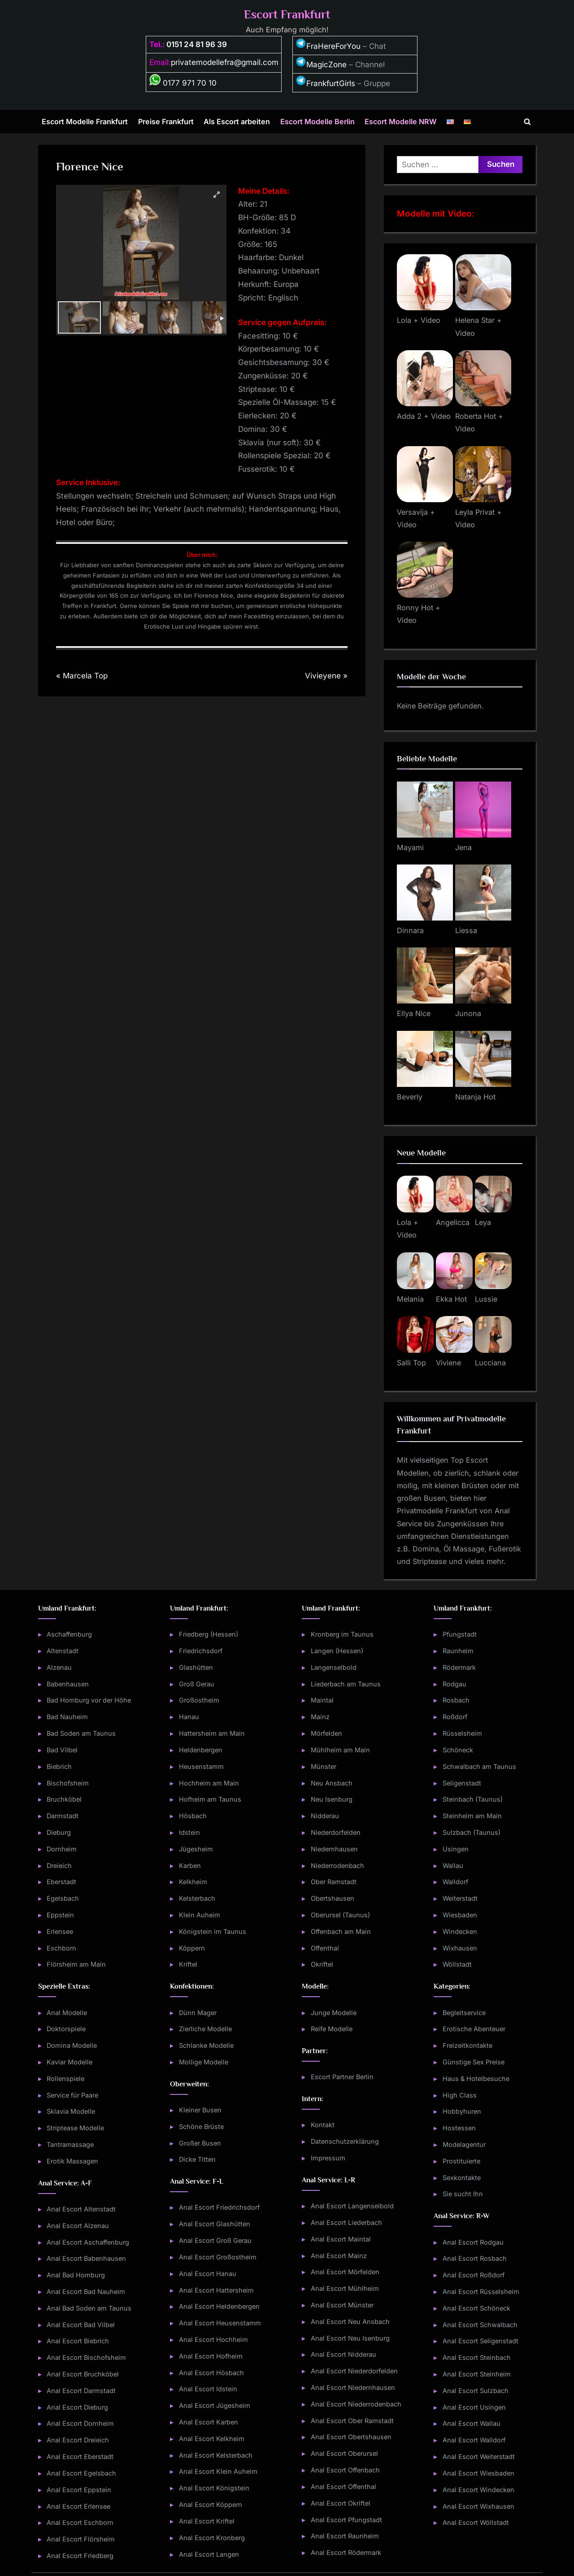  Describe the element at coordinates (193, 1816) in the screenshot. I see `Hösbach` at that location.